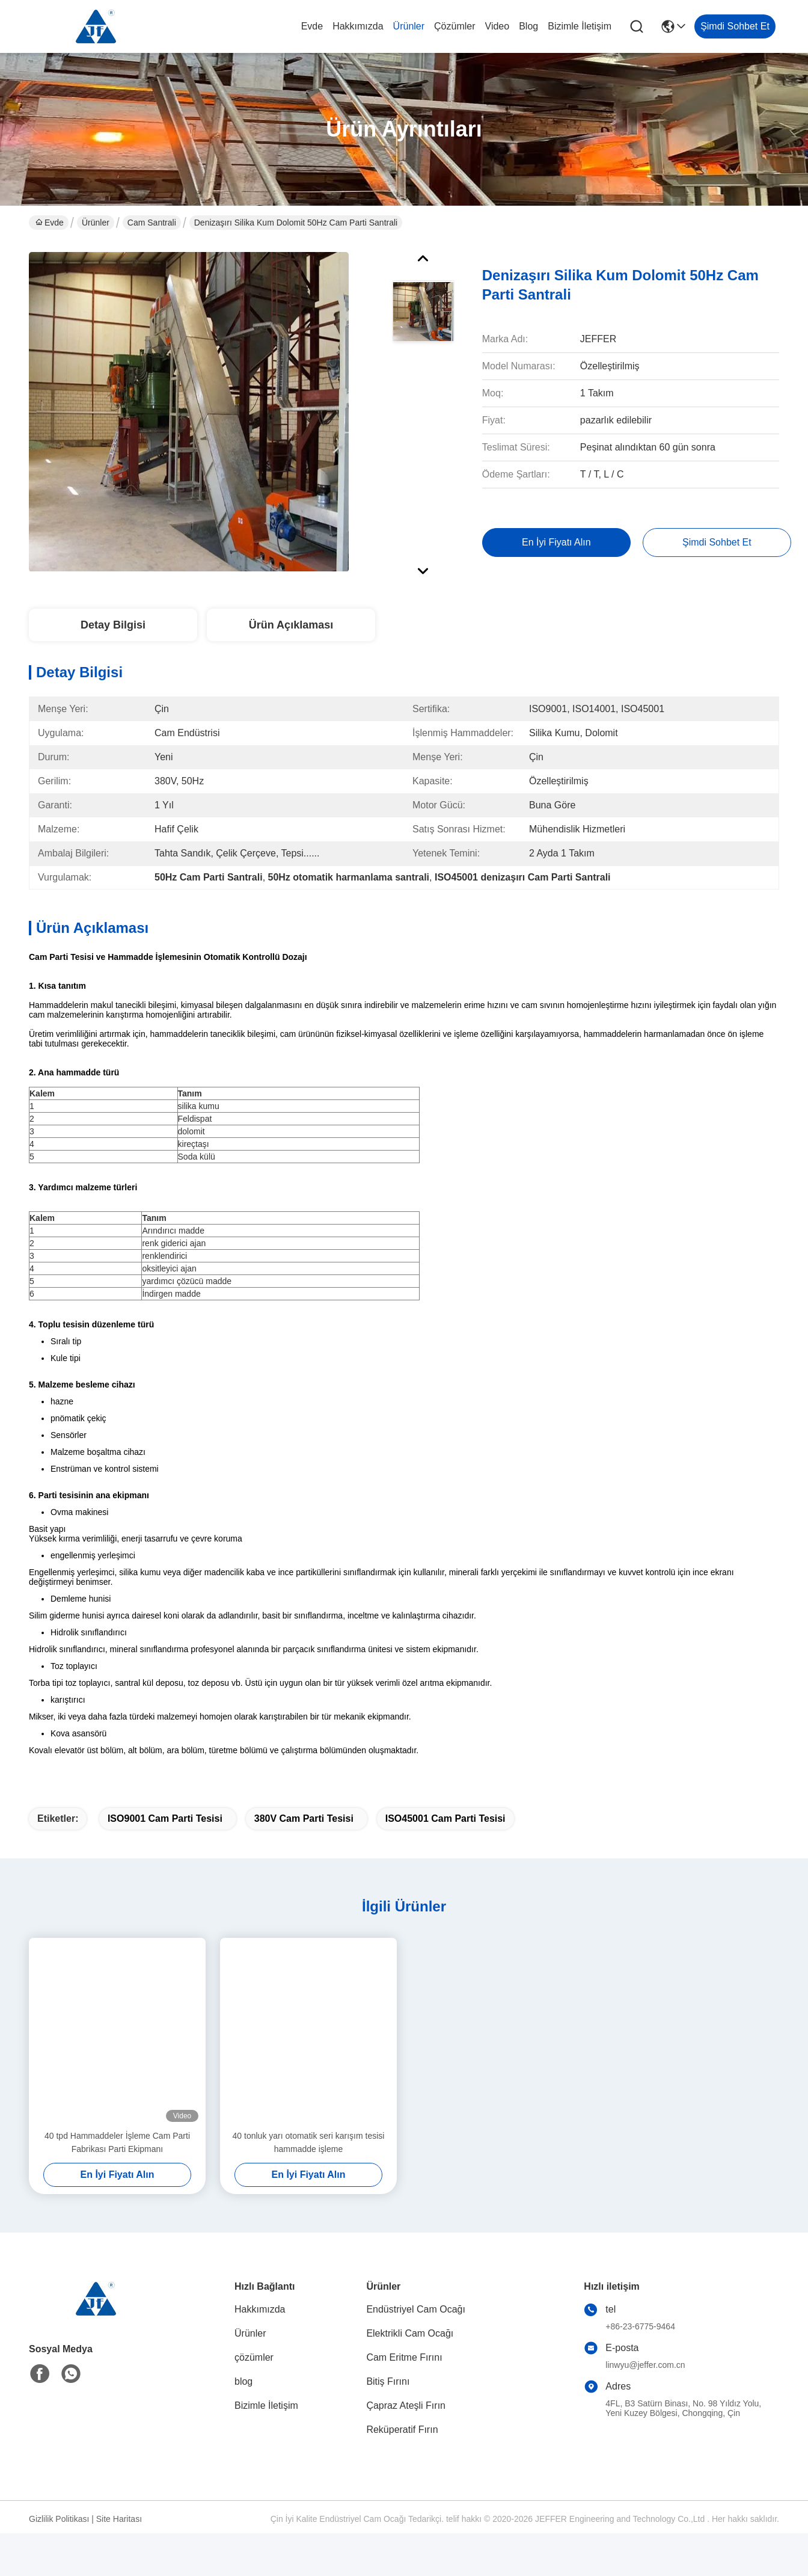 This screenshot has height=2576, width=808. What do you see at coordinates (113, 625) in the screenshot?
I see `Detay Bilgisi` at bounding box center [113, 625].